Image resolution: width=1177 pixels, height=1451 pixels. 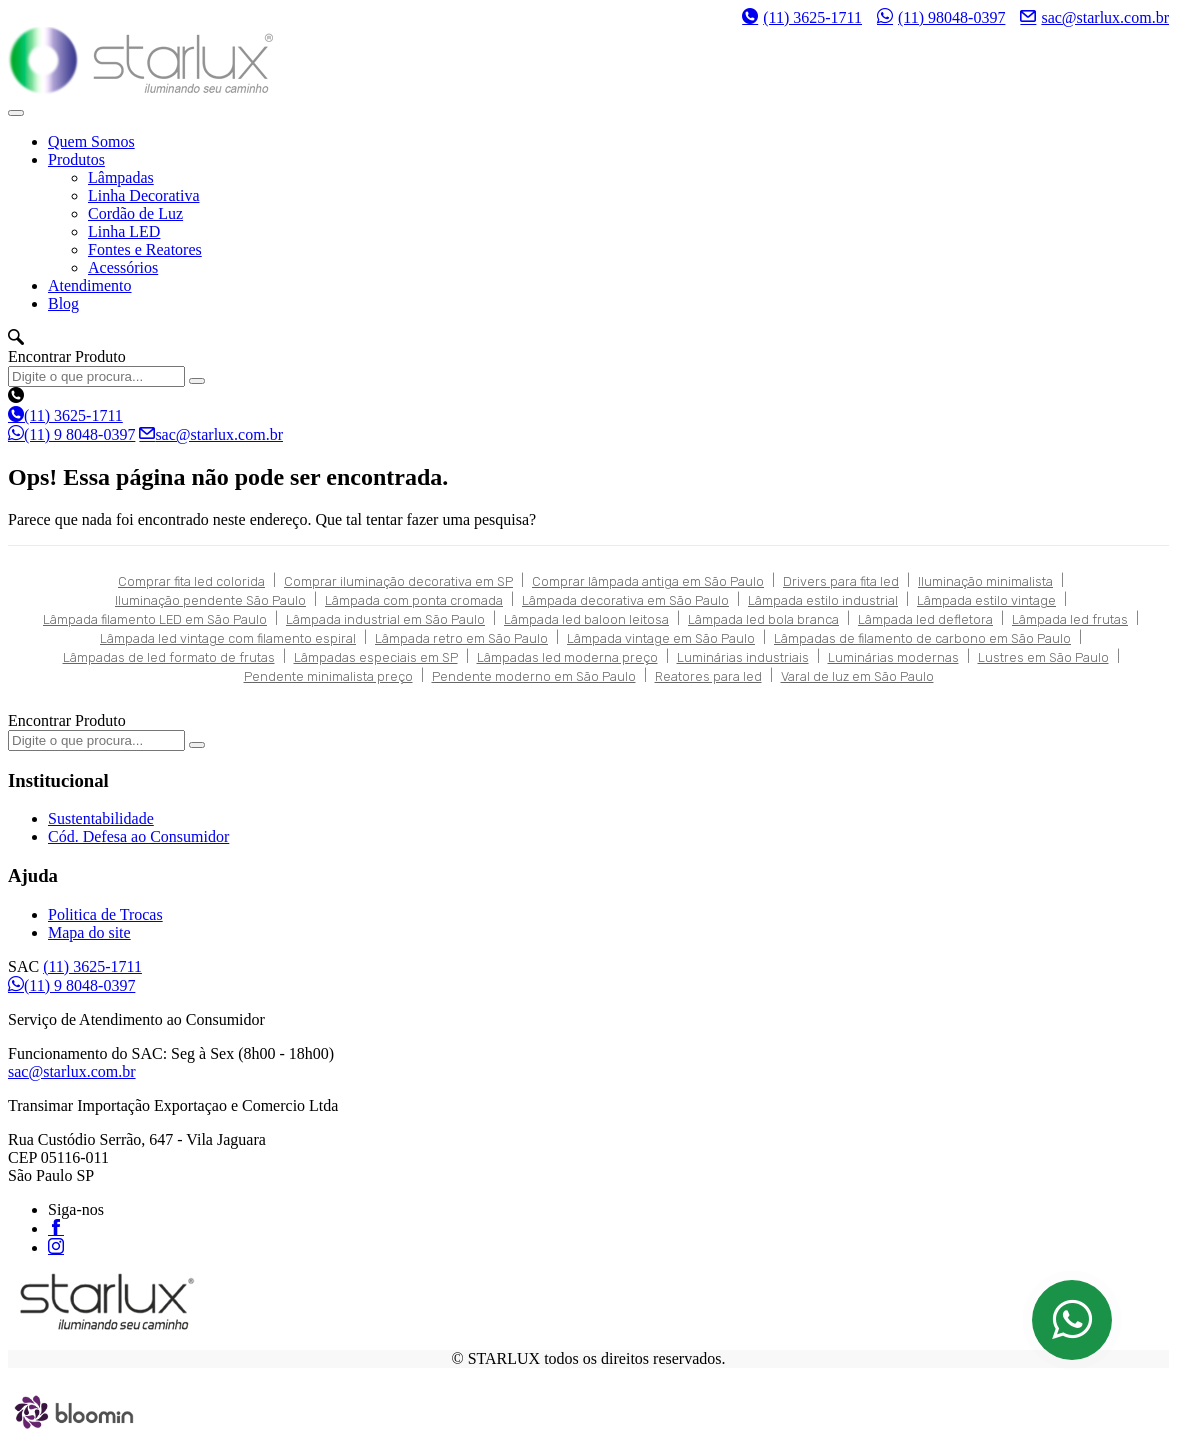 I want to click on Lâmpada led baloon leitosa, so click(x=586, y=619).